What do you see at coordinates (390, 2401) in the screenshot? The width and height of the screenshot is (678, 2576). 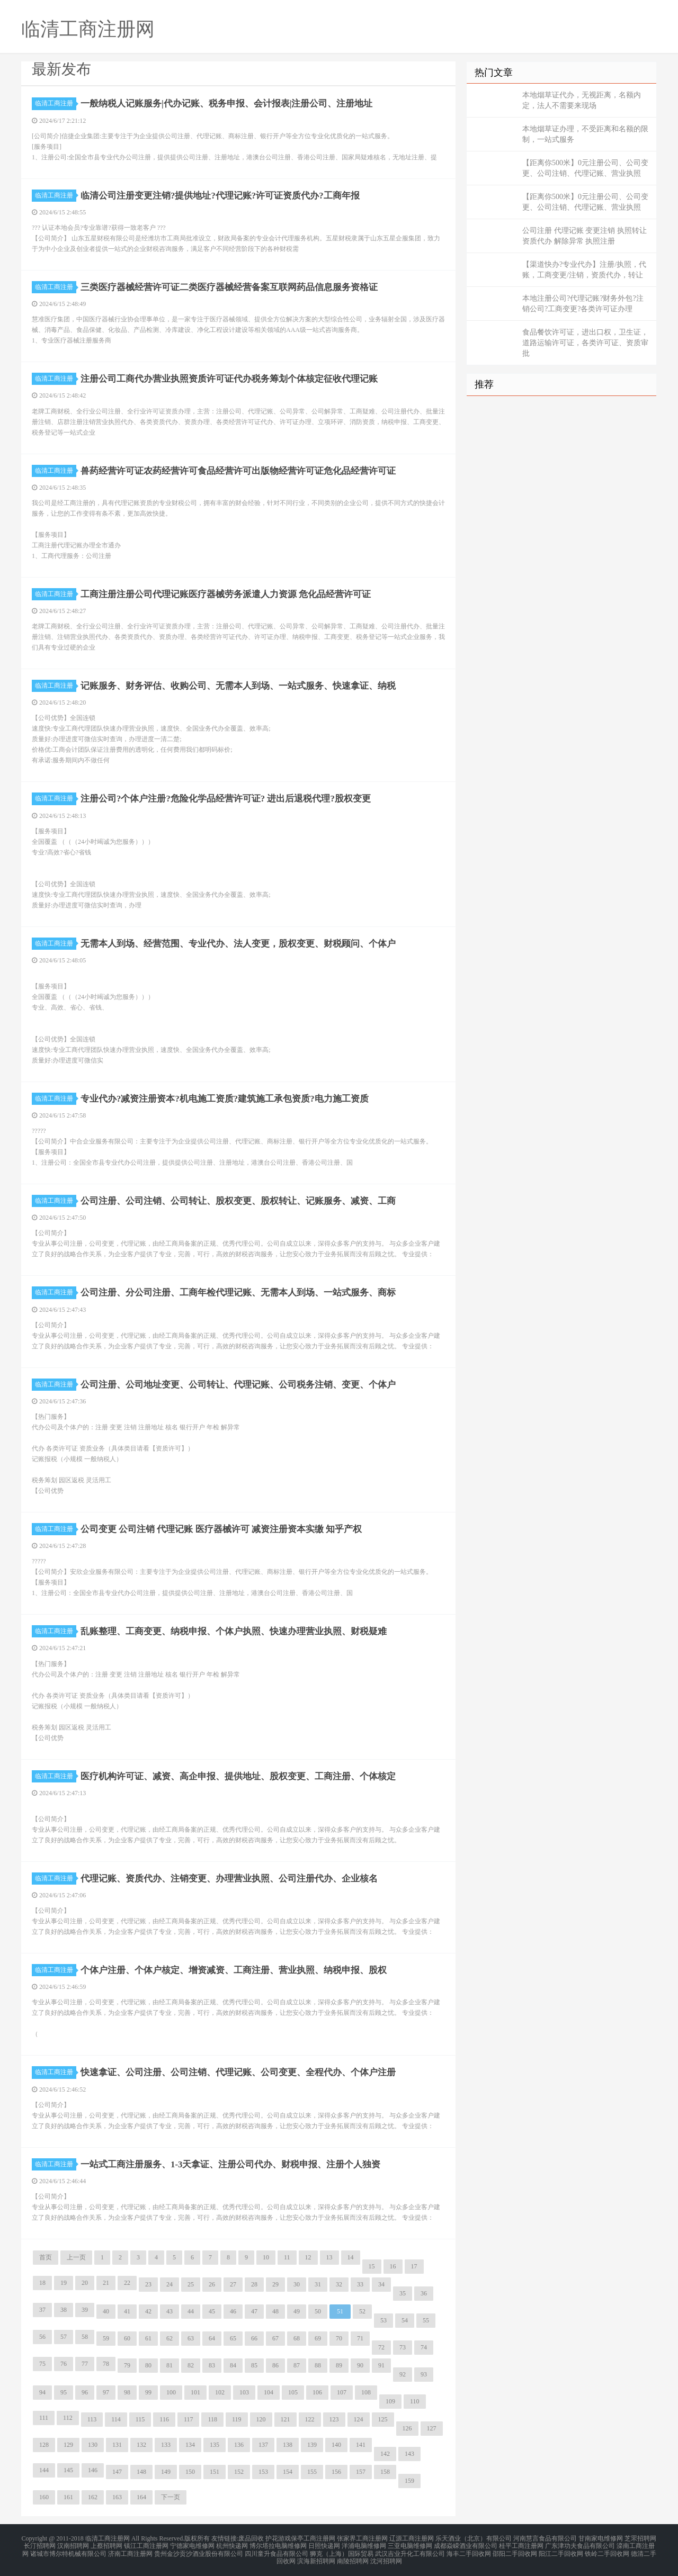 I see `109` at bounding box center [390, 2401].